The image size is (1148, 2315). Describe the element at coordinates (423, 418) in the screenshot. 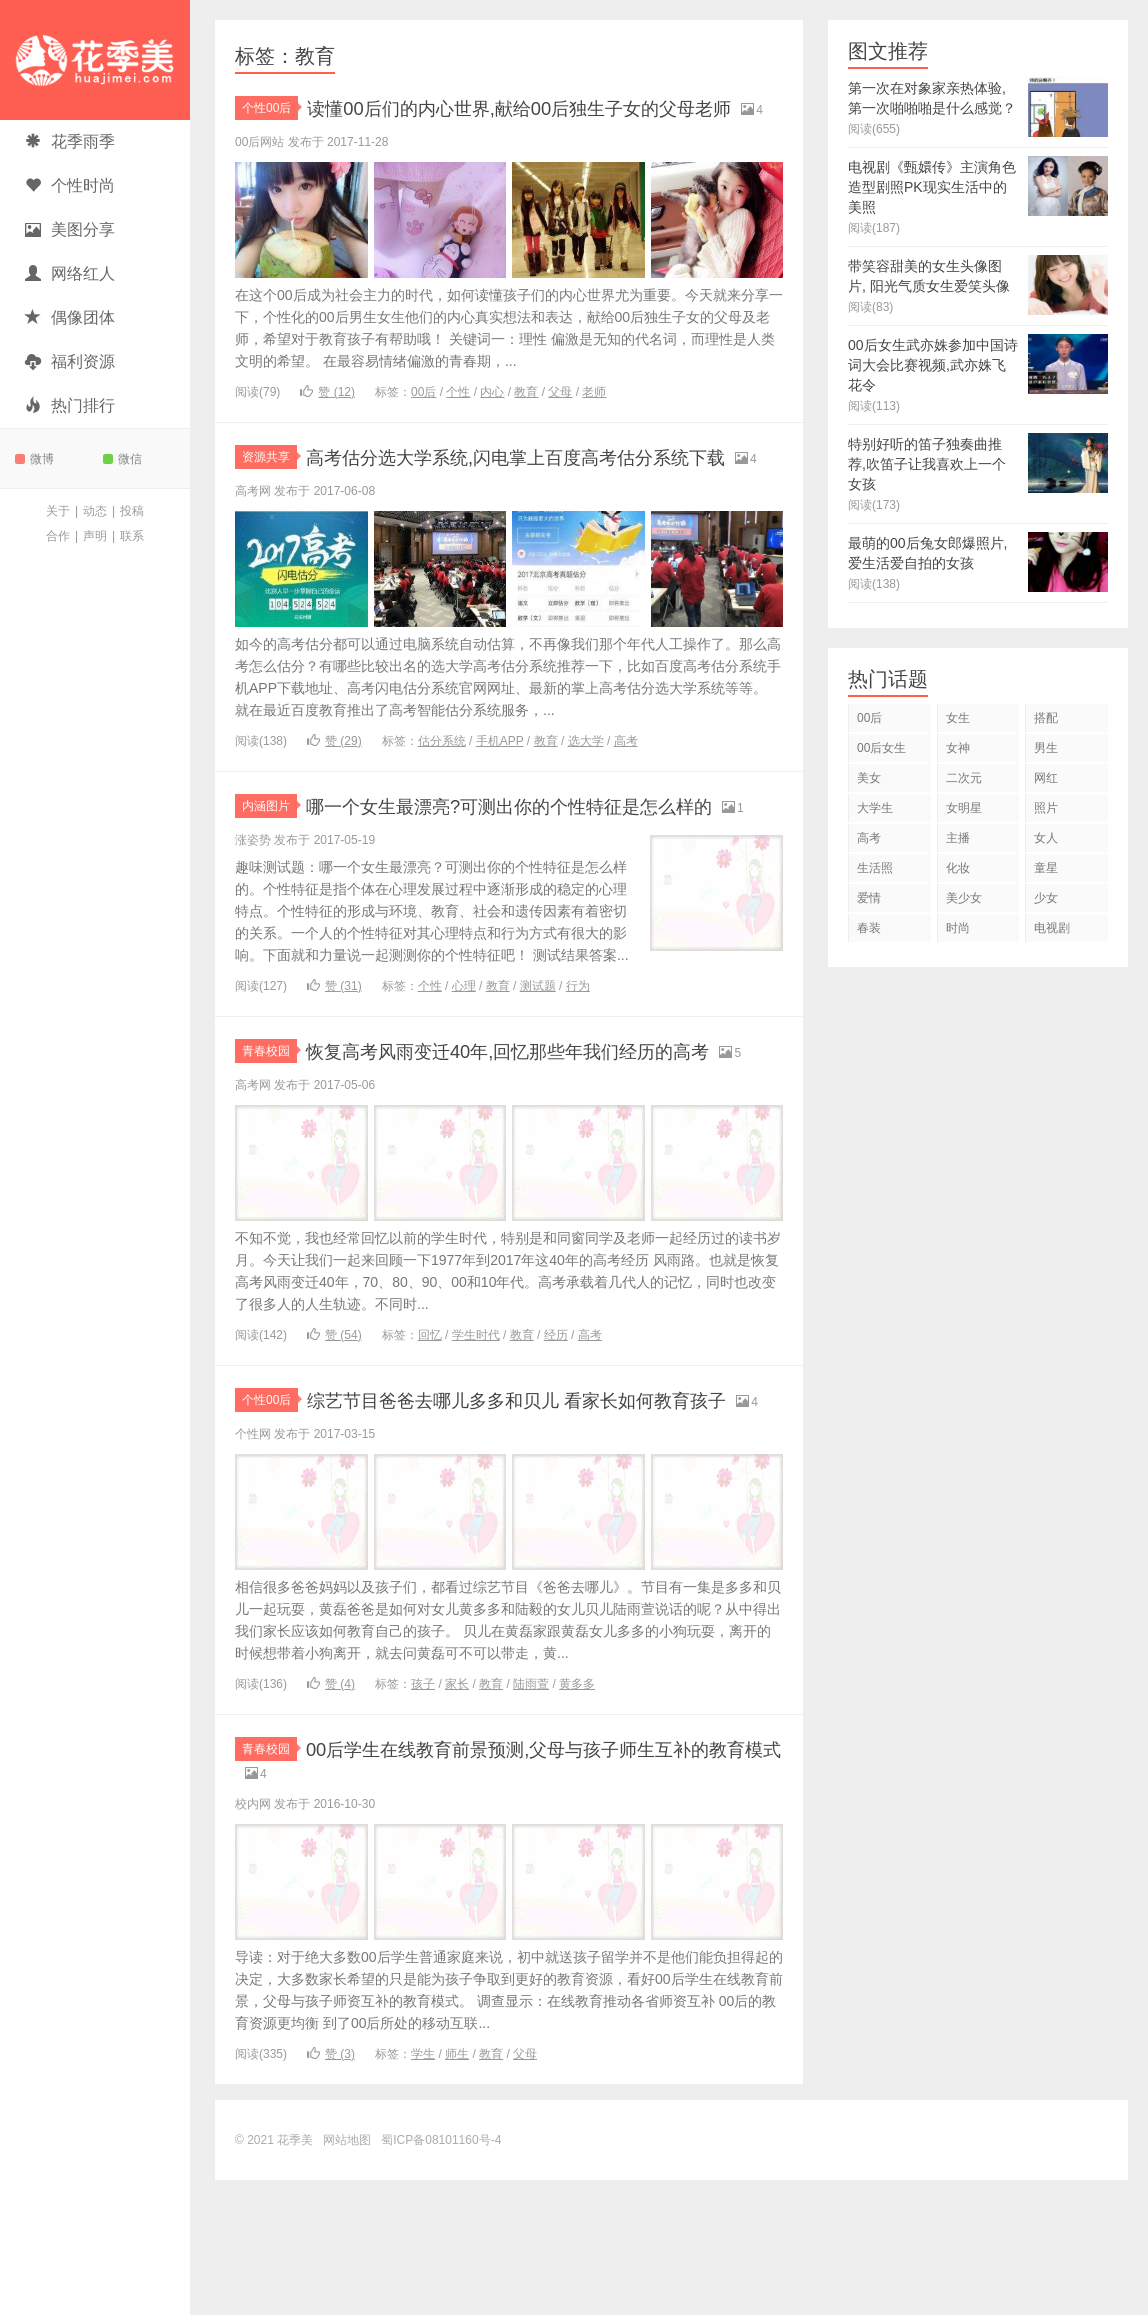

I see `00后` at that location.